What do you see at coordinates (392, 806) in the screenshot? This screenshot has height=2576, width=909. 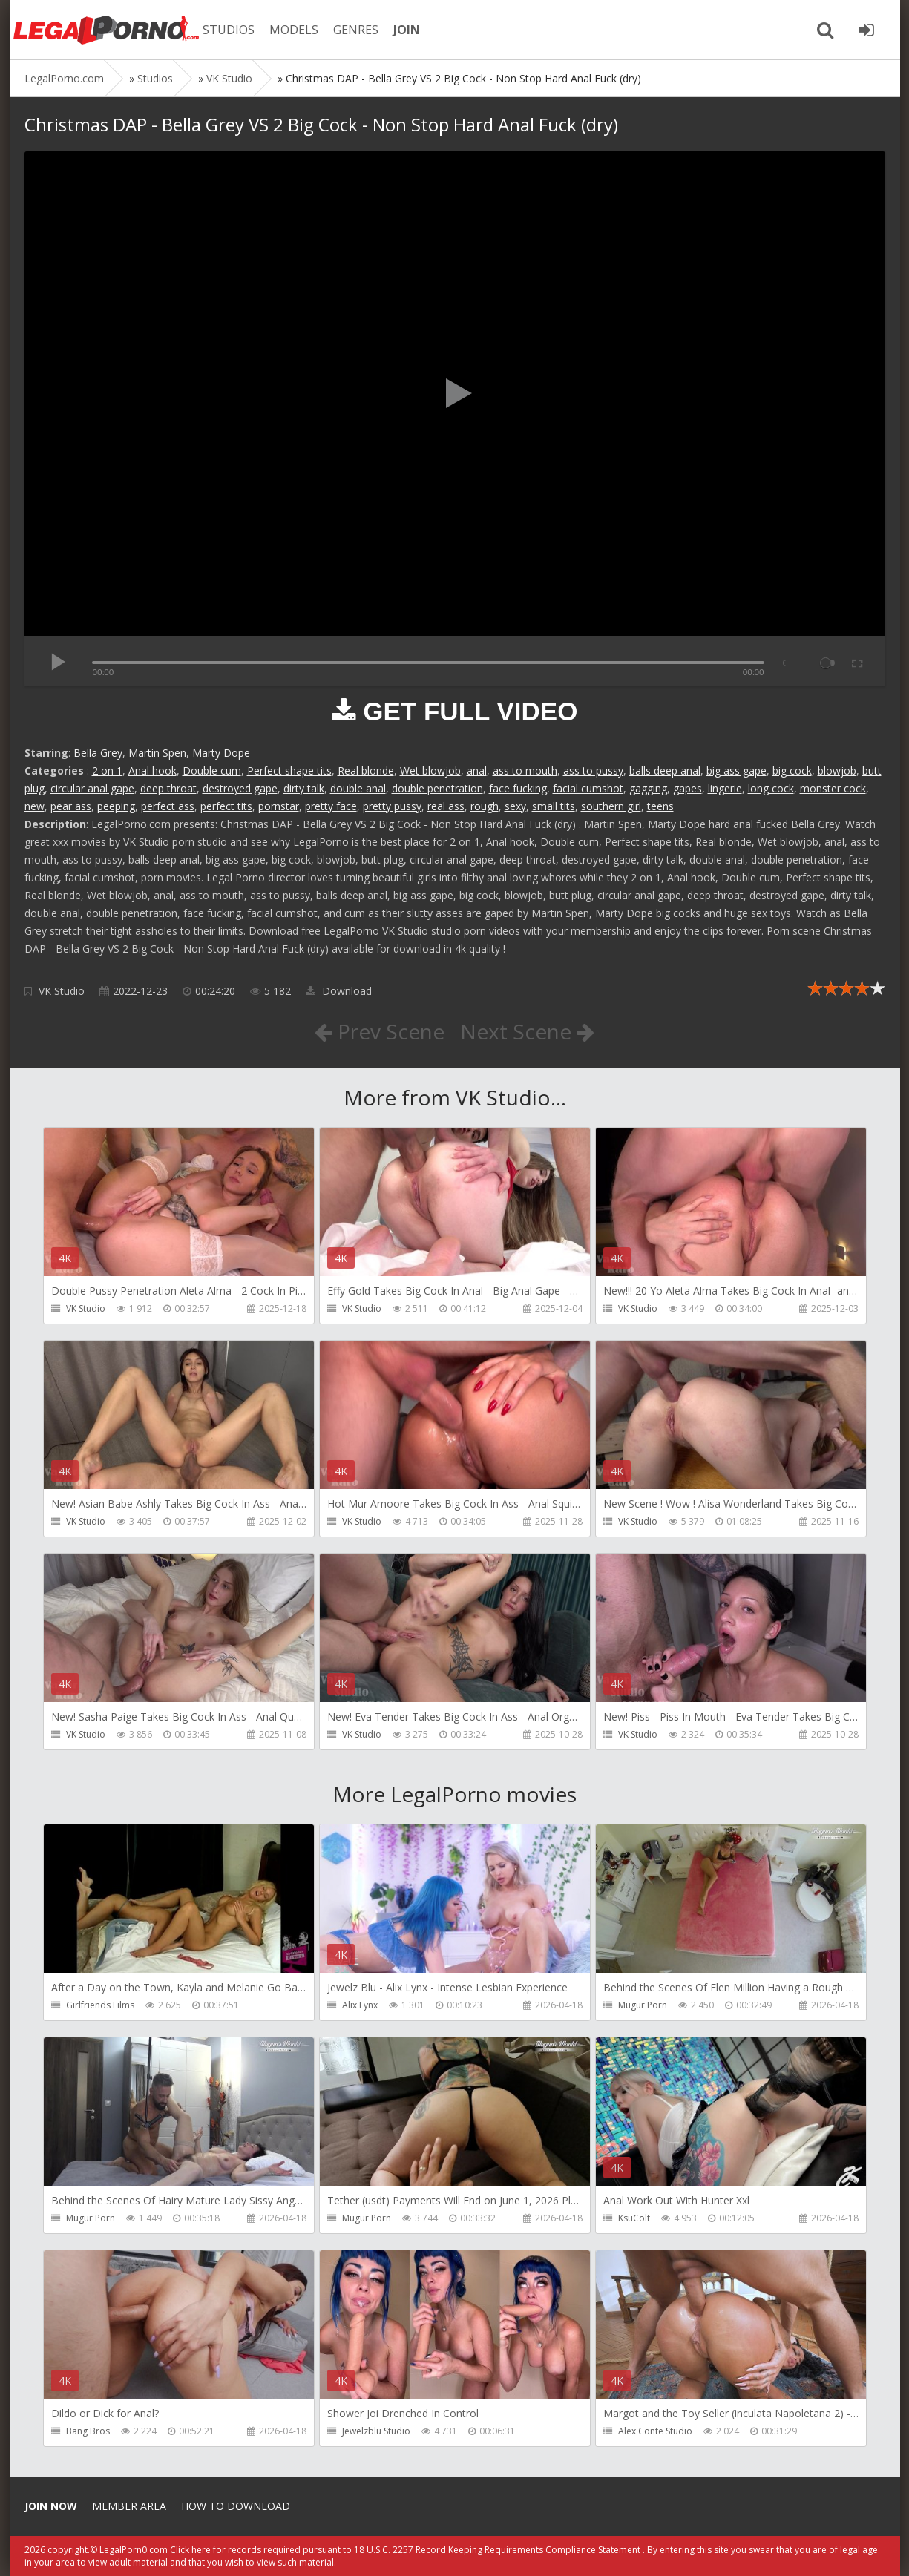 I see `pretty pussy` at bounding box center [392, 806].